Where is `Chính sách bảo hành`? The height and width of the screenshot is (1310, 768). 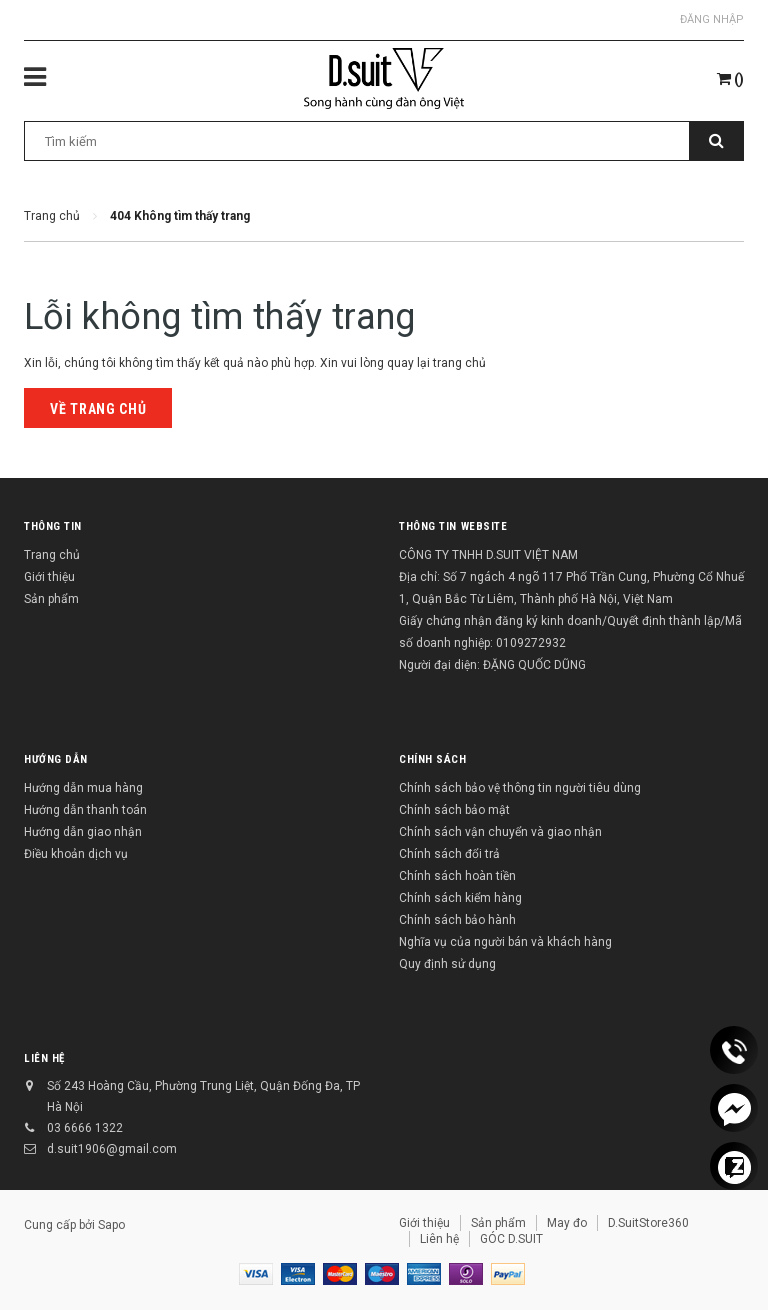
Chính sách bảo hành is located at coordinates (457, 920).